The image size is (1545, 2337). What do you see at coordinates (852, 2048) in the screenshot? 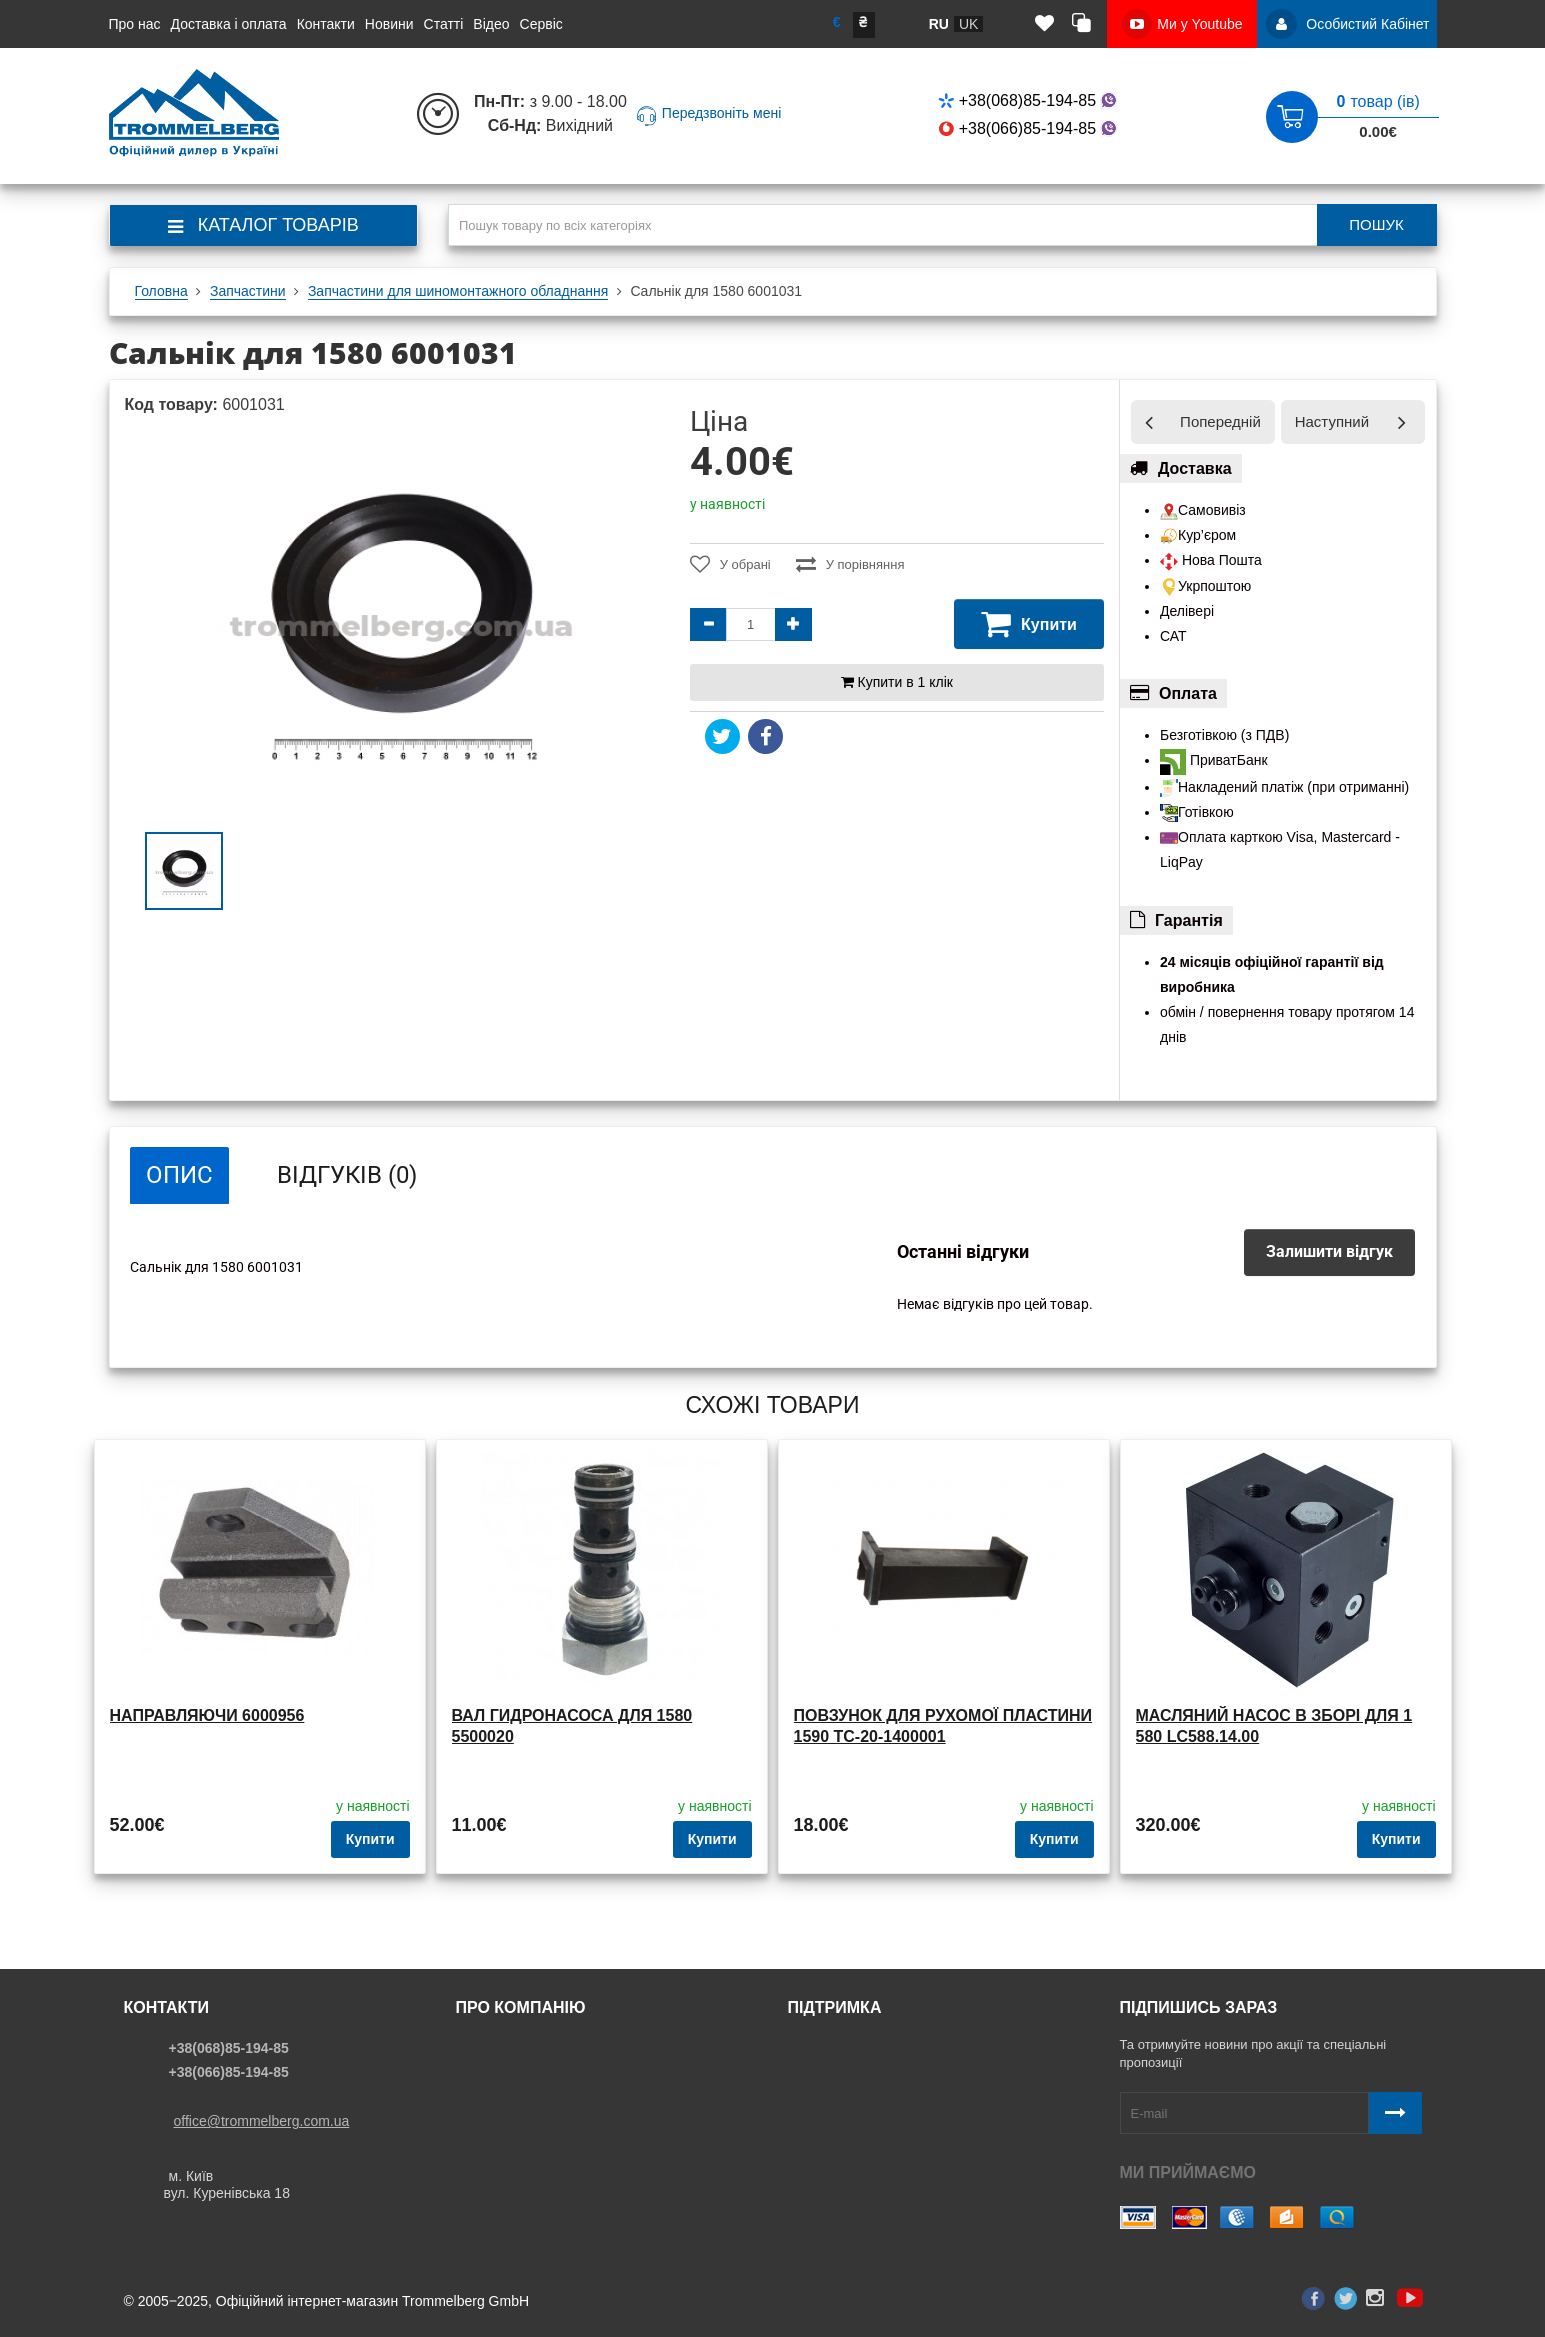
I see `Звязатись з нами` at bounding box center [852, 2048].